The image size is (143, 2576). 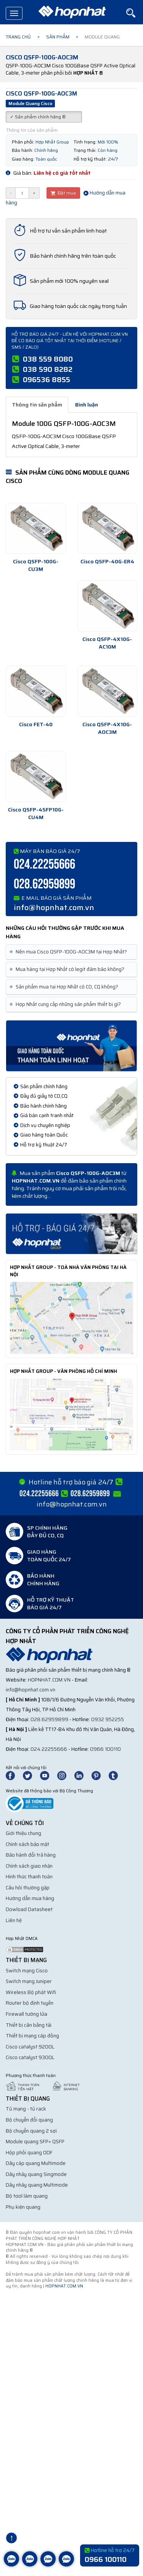 What do you see at coordinates (68, 230) in the screenshot?
I see `Hỗ trợ tư vấn sản phẩm linh hoạt` at bounding box center [68, 230].